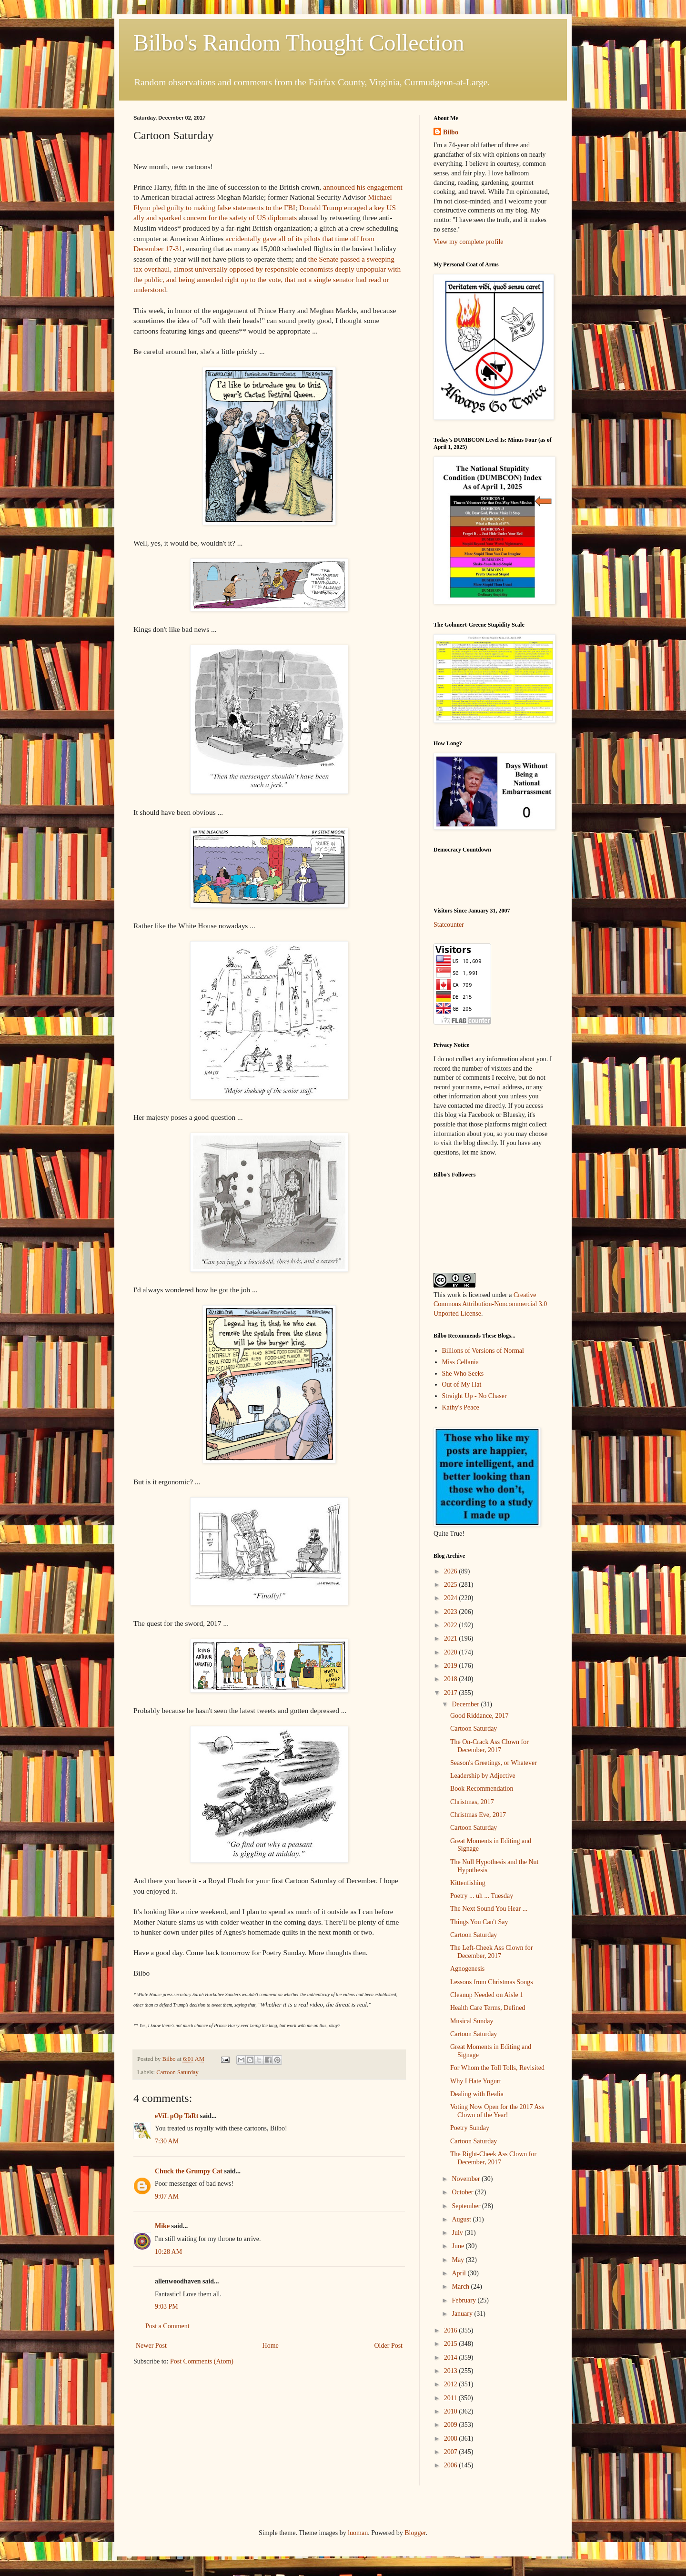 Image resolution: width=686 pixels, height=2576 pixels. I want to click on 2024, so click(451, 1598).